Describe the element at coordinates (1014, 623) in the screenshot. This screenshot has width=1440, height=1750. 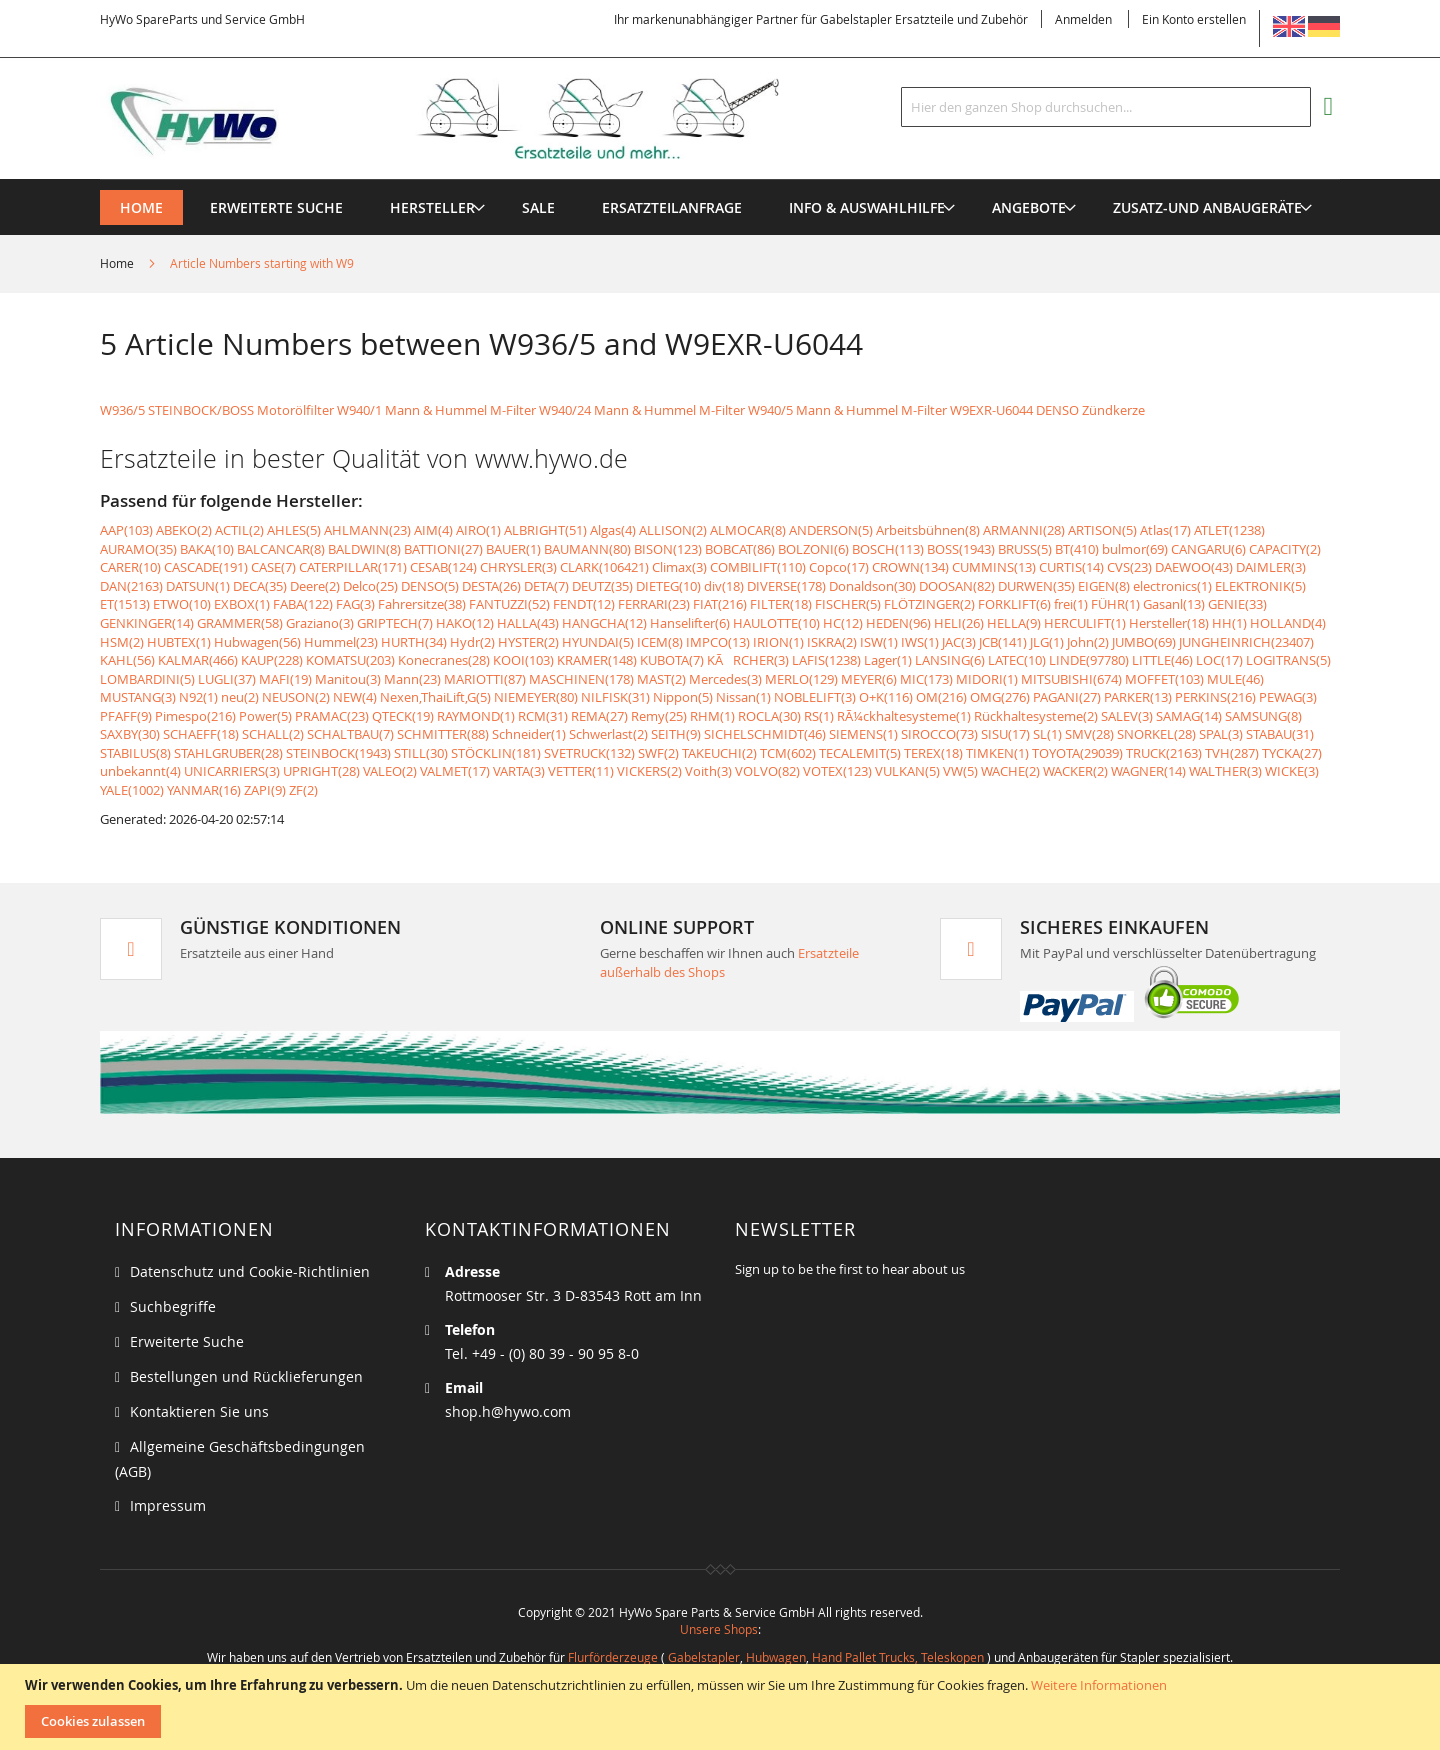
I see `HELLA(9)` at that location.